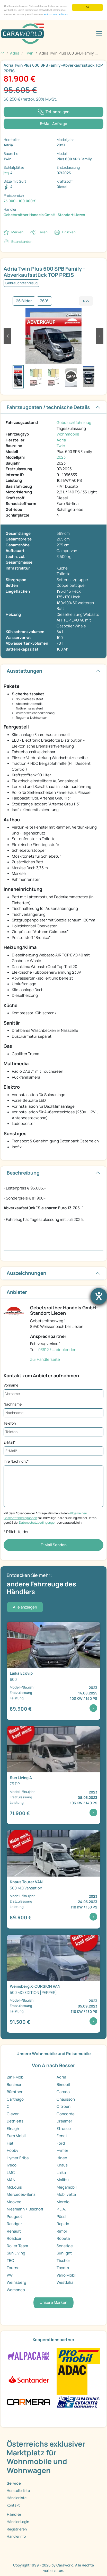  What do you see at coordinates (63, 2084) in the screenshot?
I see `Bimobil` at bounding box center [63, 2084].